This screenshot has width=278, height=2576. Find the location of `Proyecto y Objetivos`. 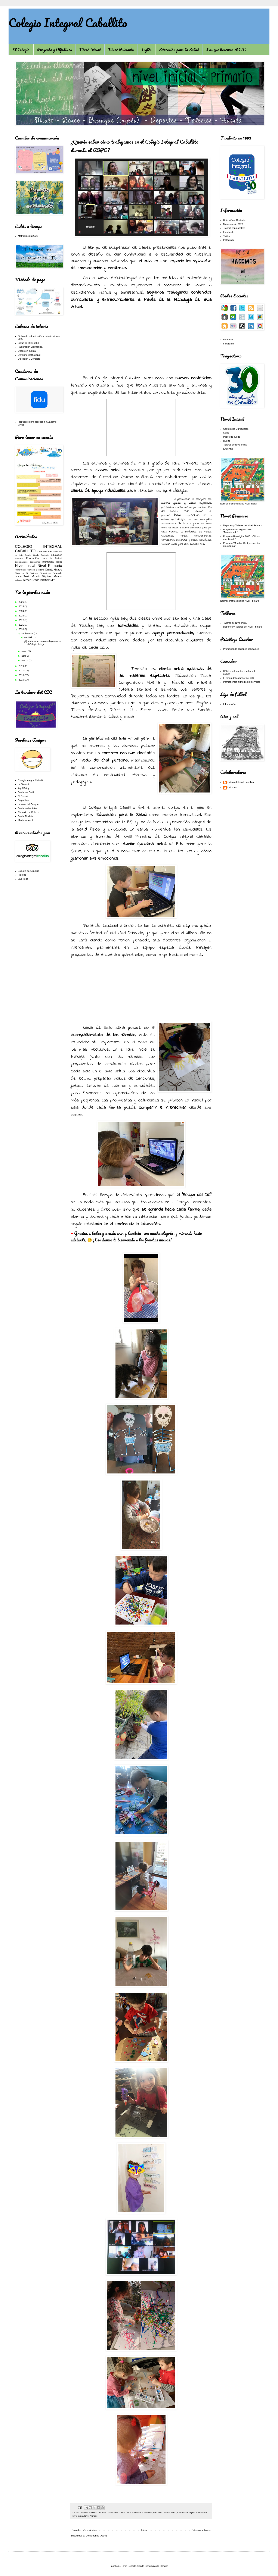

Proyecto y Objetivos is located at coordinates (54, 49).